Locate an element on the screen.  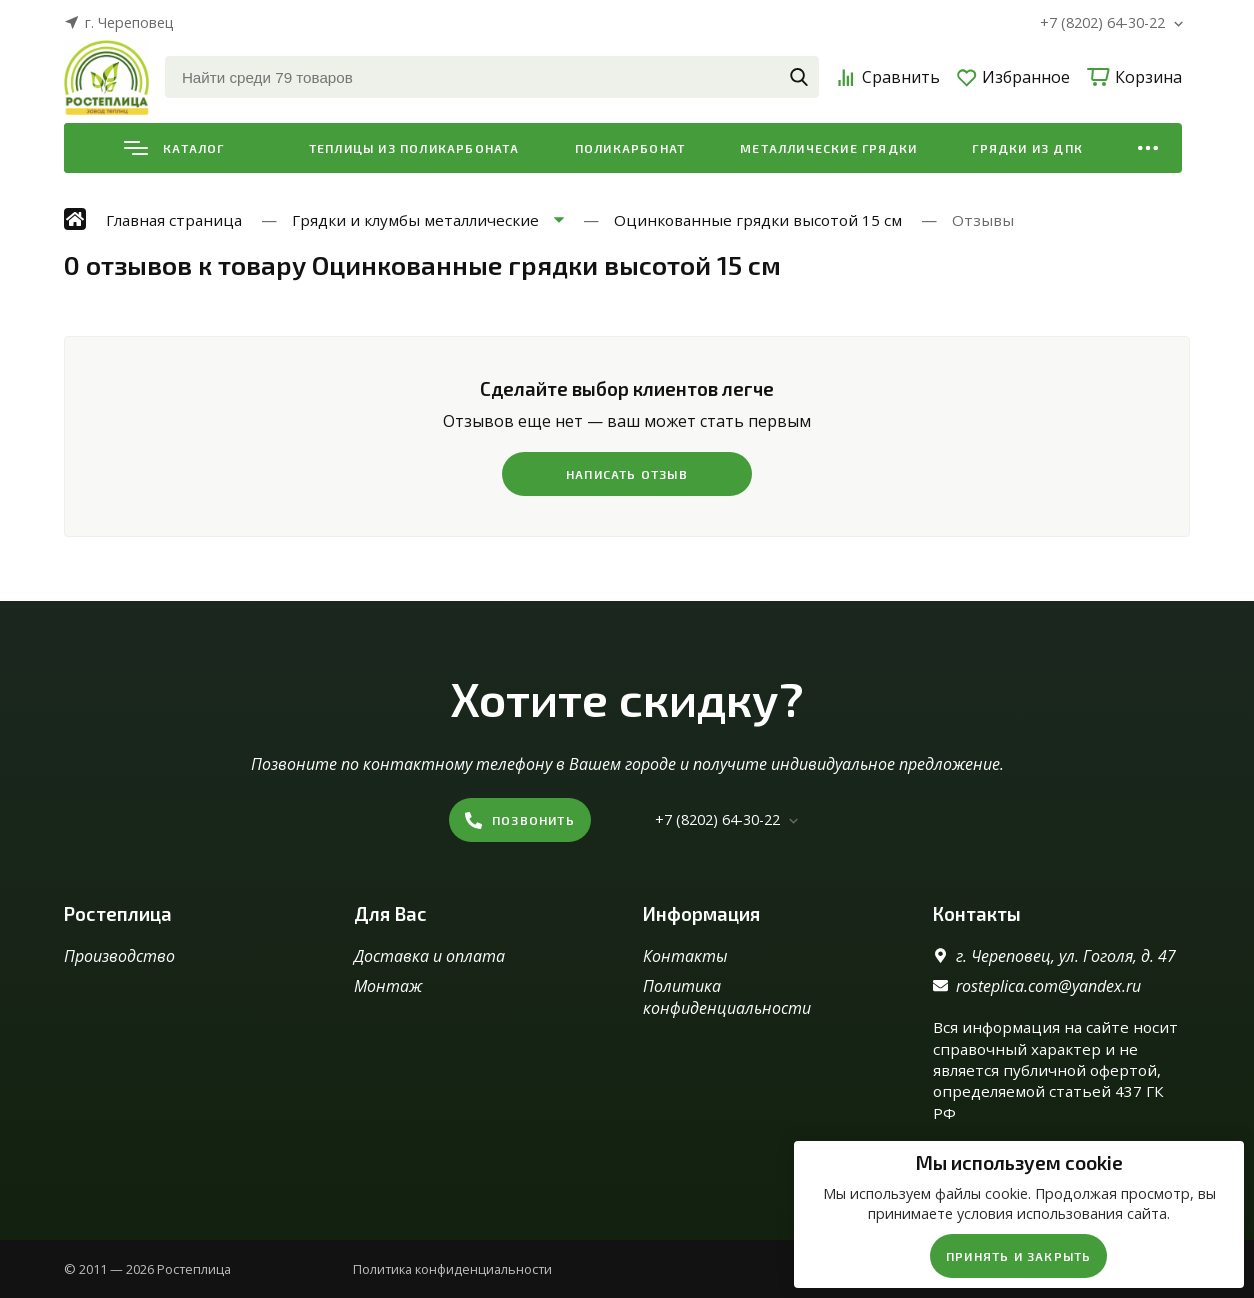
Теплицы из поликарбоната is located at coordinates (414, 148).